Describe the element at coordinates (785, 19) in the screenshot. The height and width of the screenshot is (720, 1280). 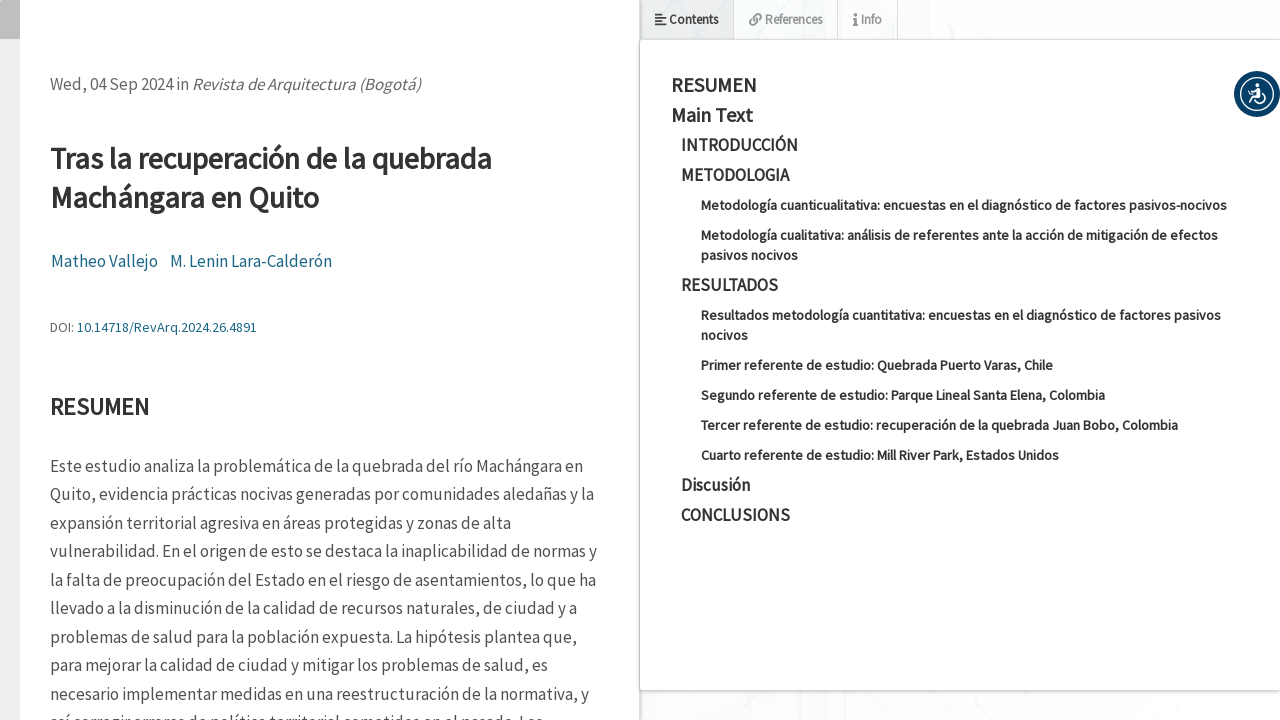
I see `References` at that location.